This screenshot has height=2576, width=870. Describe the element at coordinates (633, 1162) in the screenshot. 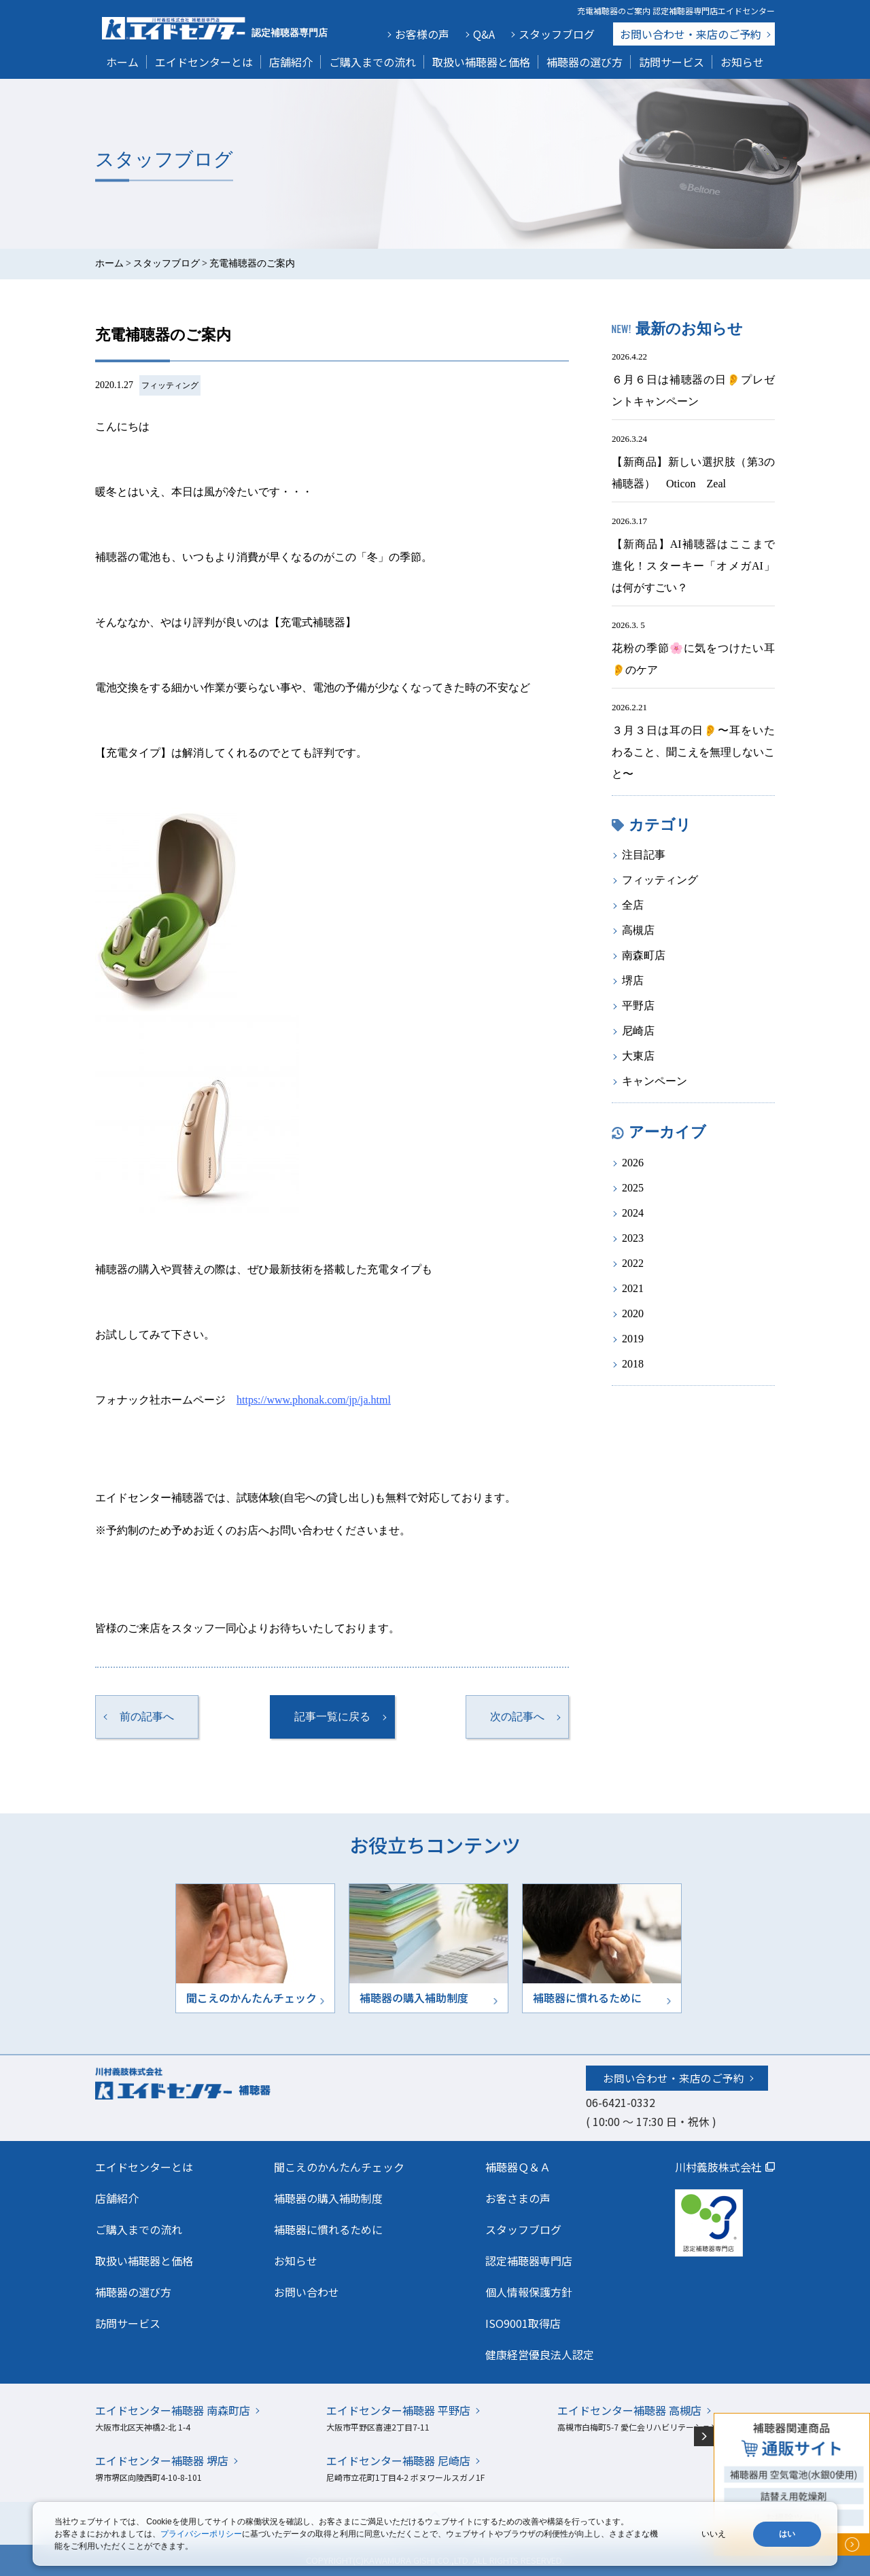

I see `2026` at that location.